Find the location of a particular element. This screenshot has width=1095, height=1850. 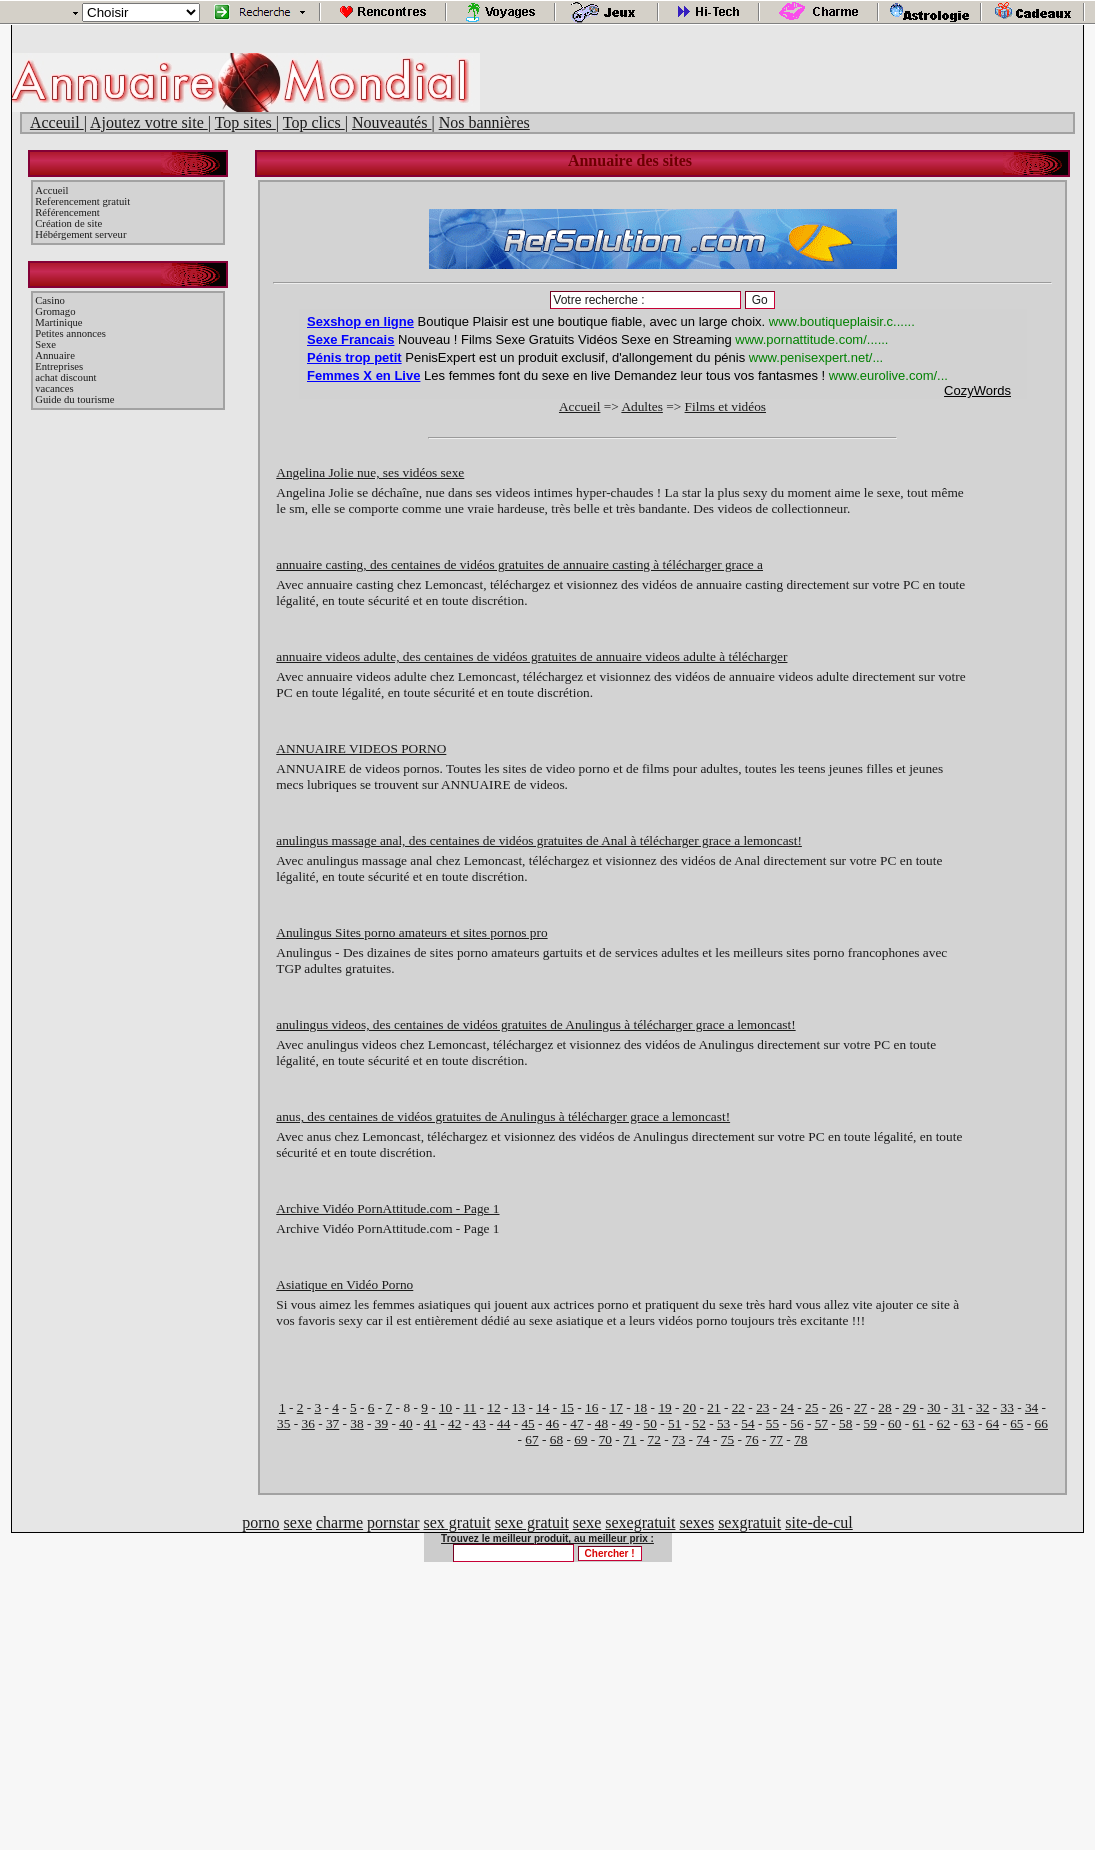

sexes is located at coordinates (696, 1522).